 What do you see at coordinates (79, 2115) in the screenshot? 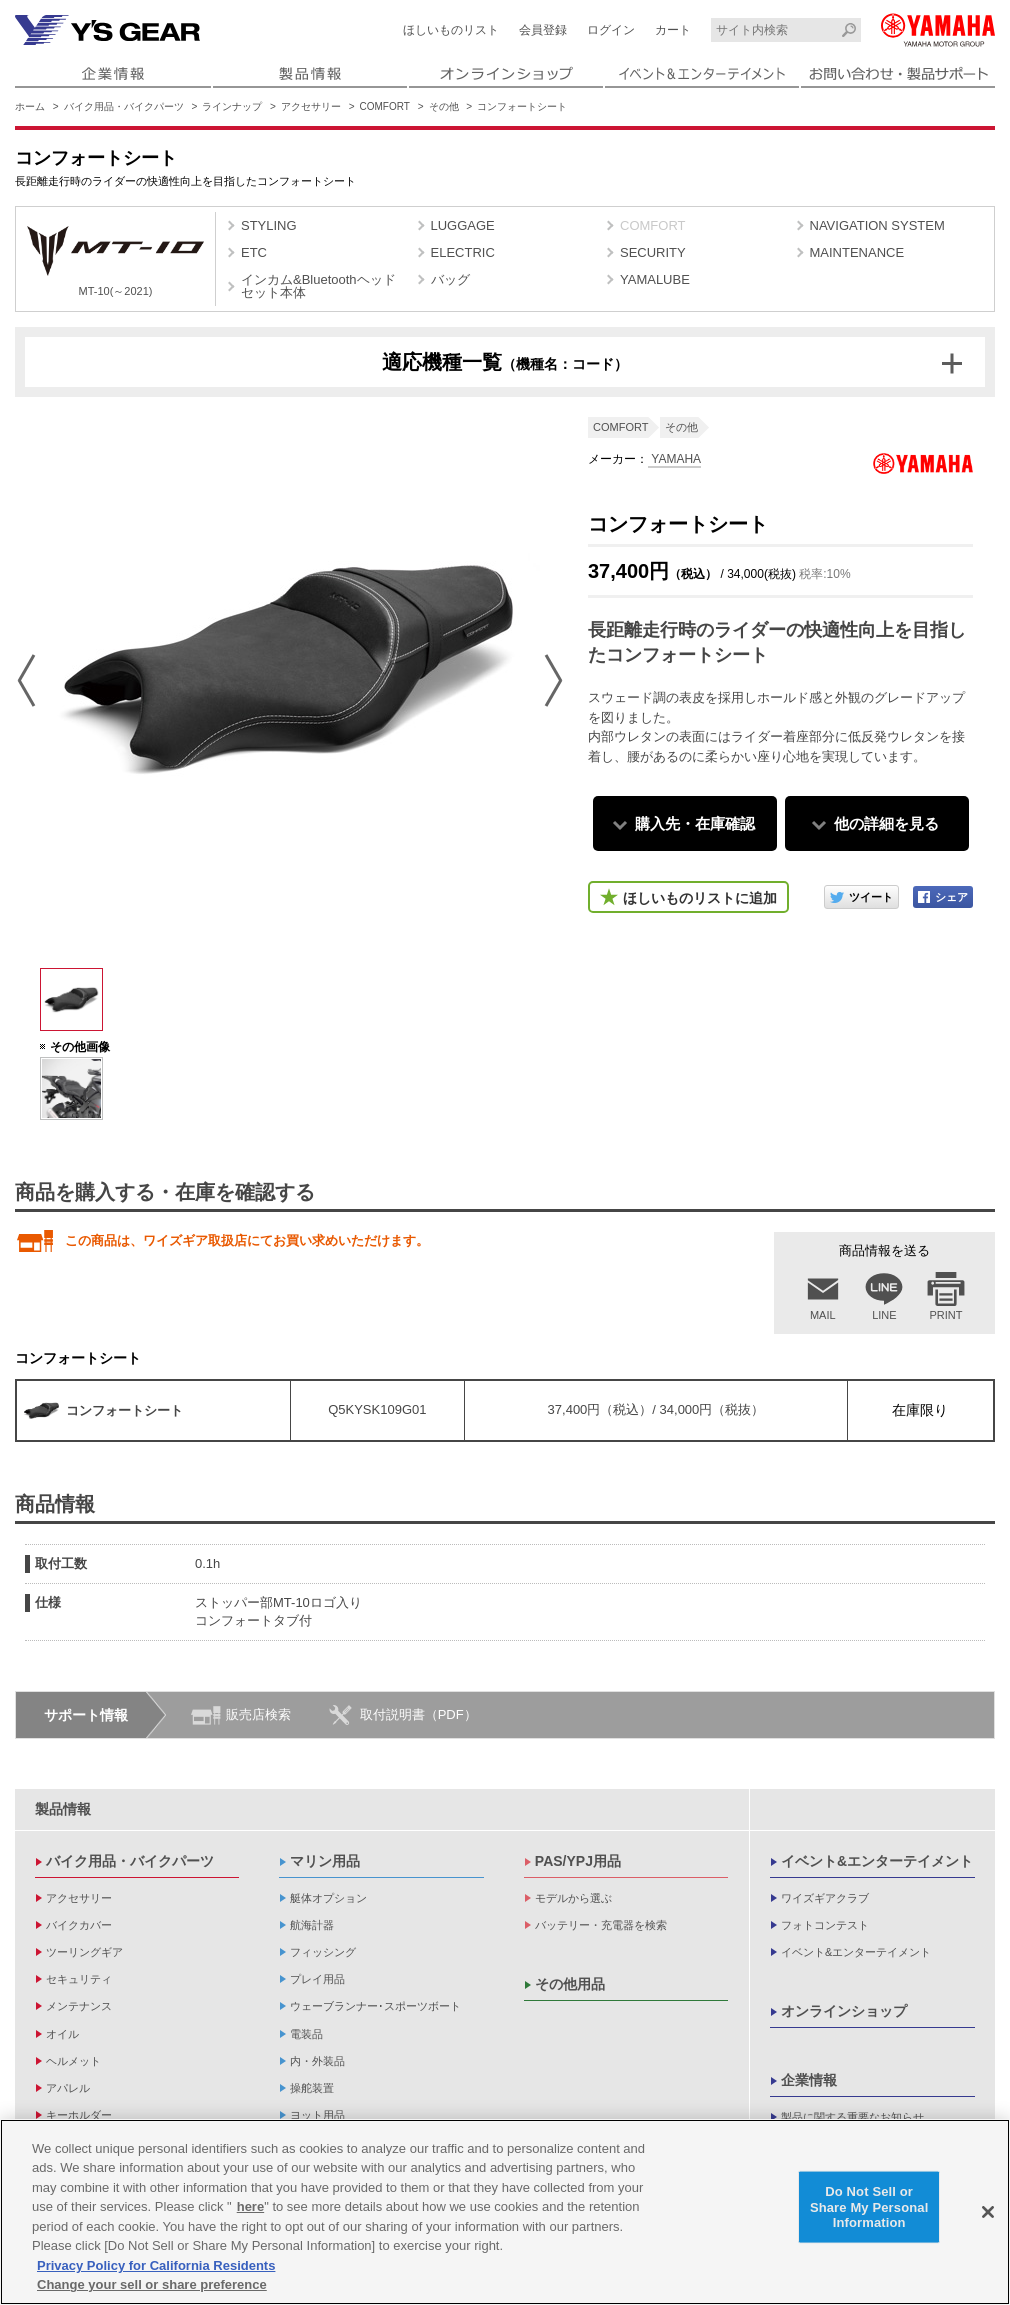
I see `キーホルダー` at bounding box center [79, 2115].